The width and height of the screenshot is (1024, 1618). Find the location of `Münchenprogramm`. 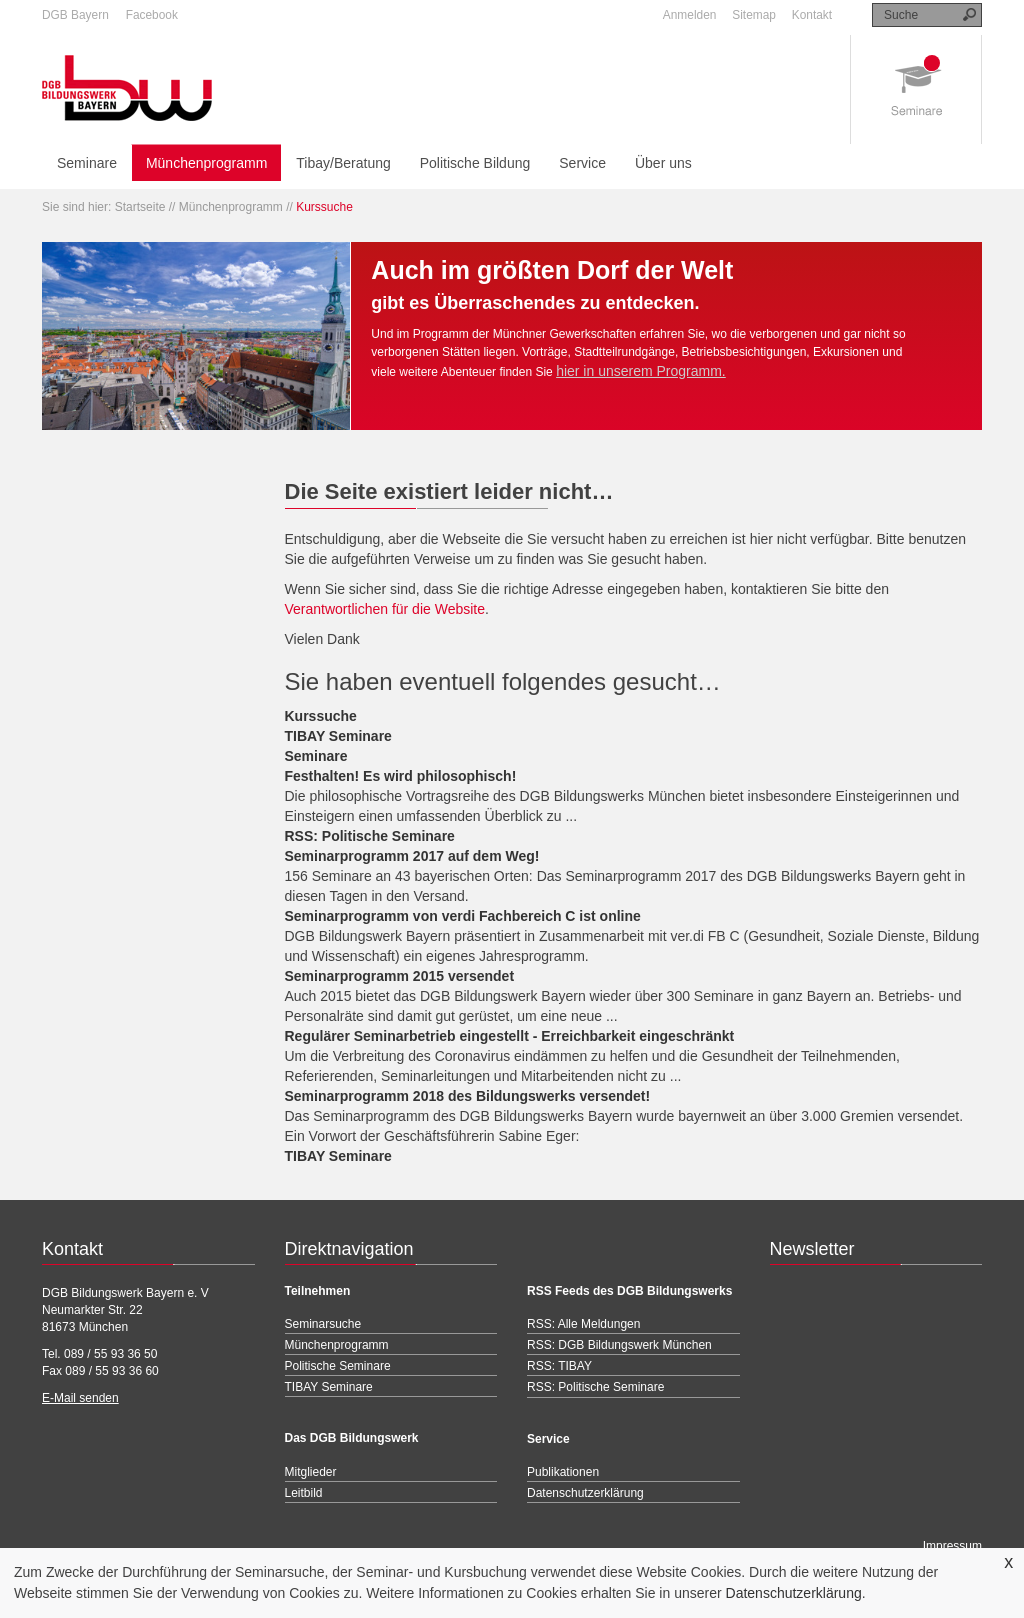

Münchenprogramm is located at coordinates (206, 163).